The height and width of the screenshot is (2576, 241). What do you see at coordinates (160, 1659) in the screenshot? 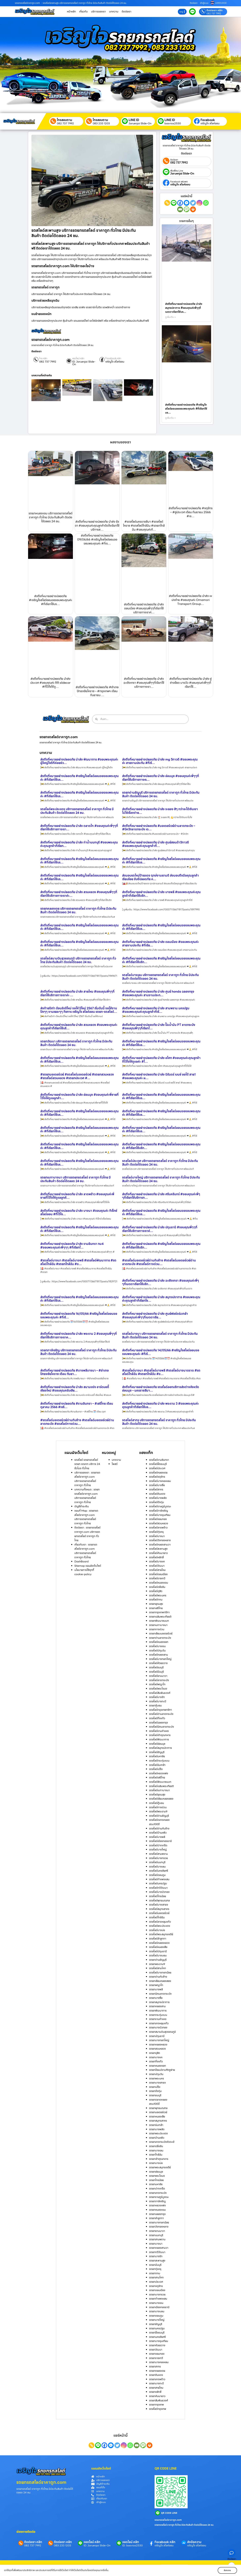
I see `รถสไลด์บางกอกใหญ่` at bounding box center [160, 1659].